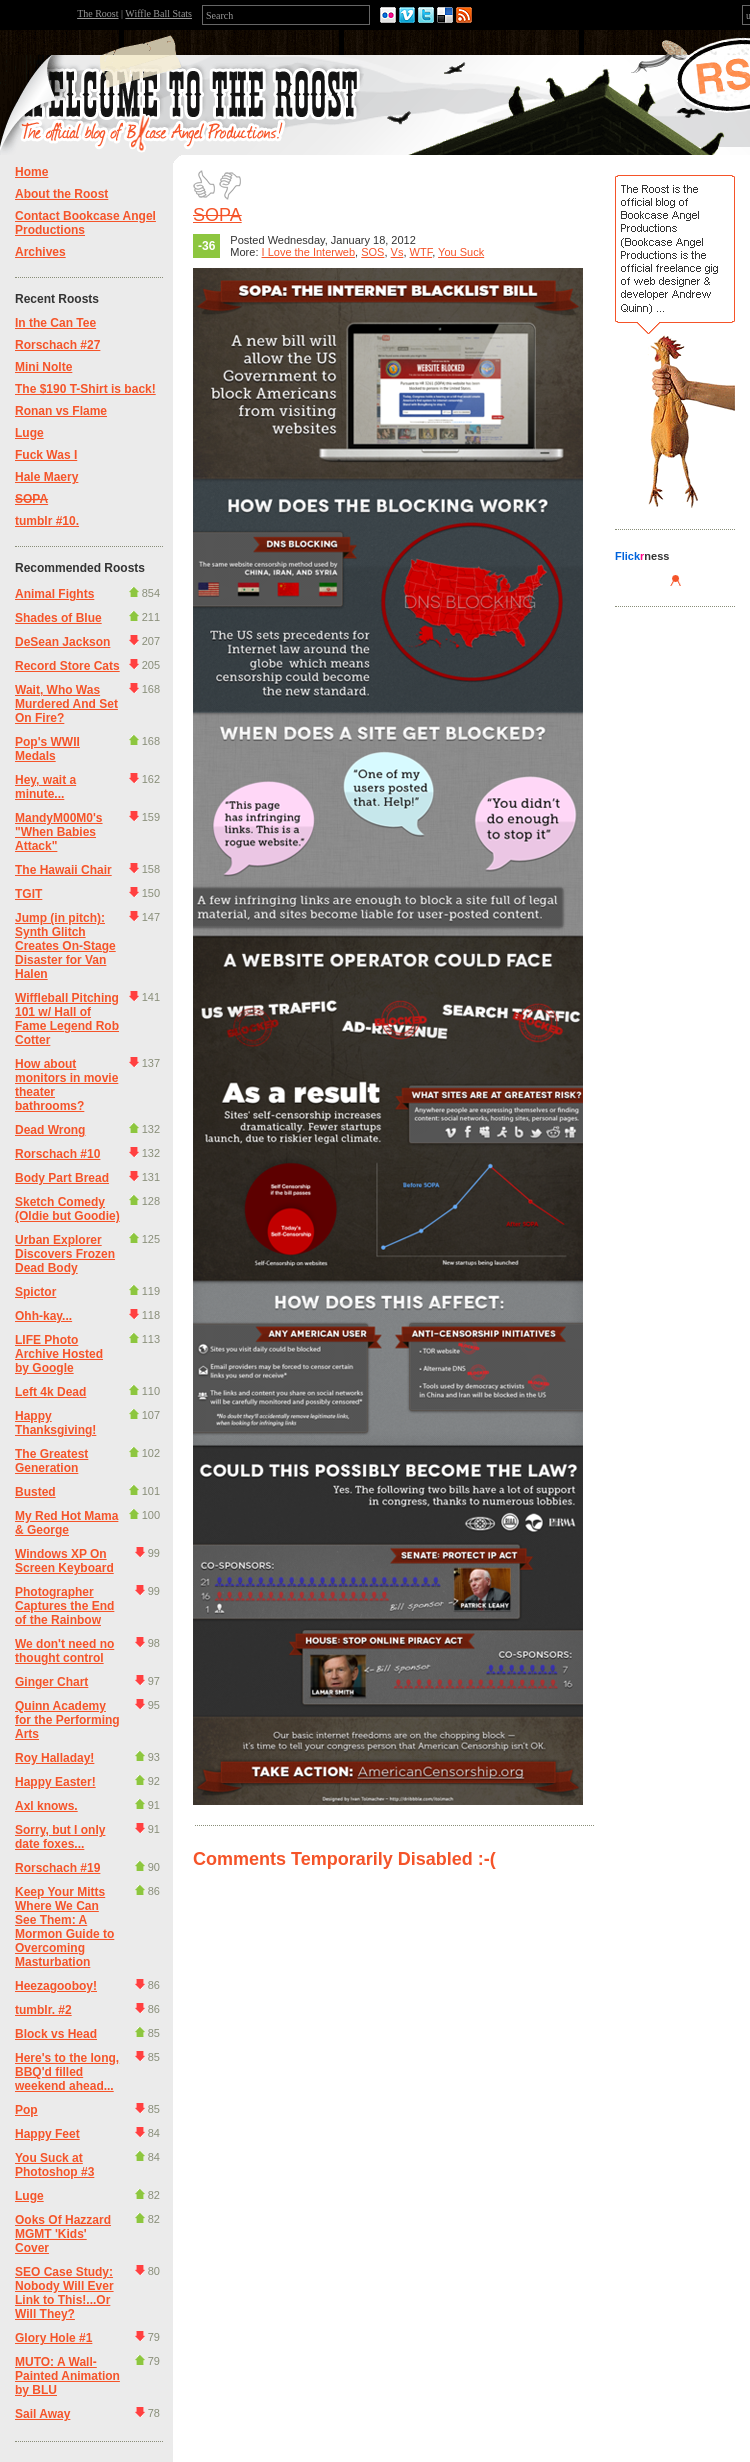 The image size is (750, 2462). I want to click on My Red Hot Mama & George, so click(66, 1523).